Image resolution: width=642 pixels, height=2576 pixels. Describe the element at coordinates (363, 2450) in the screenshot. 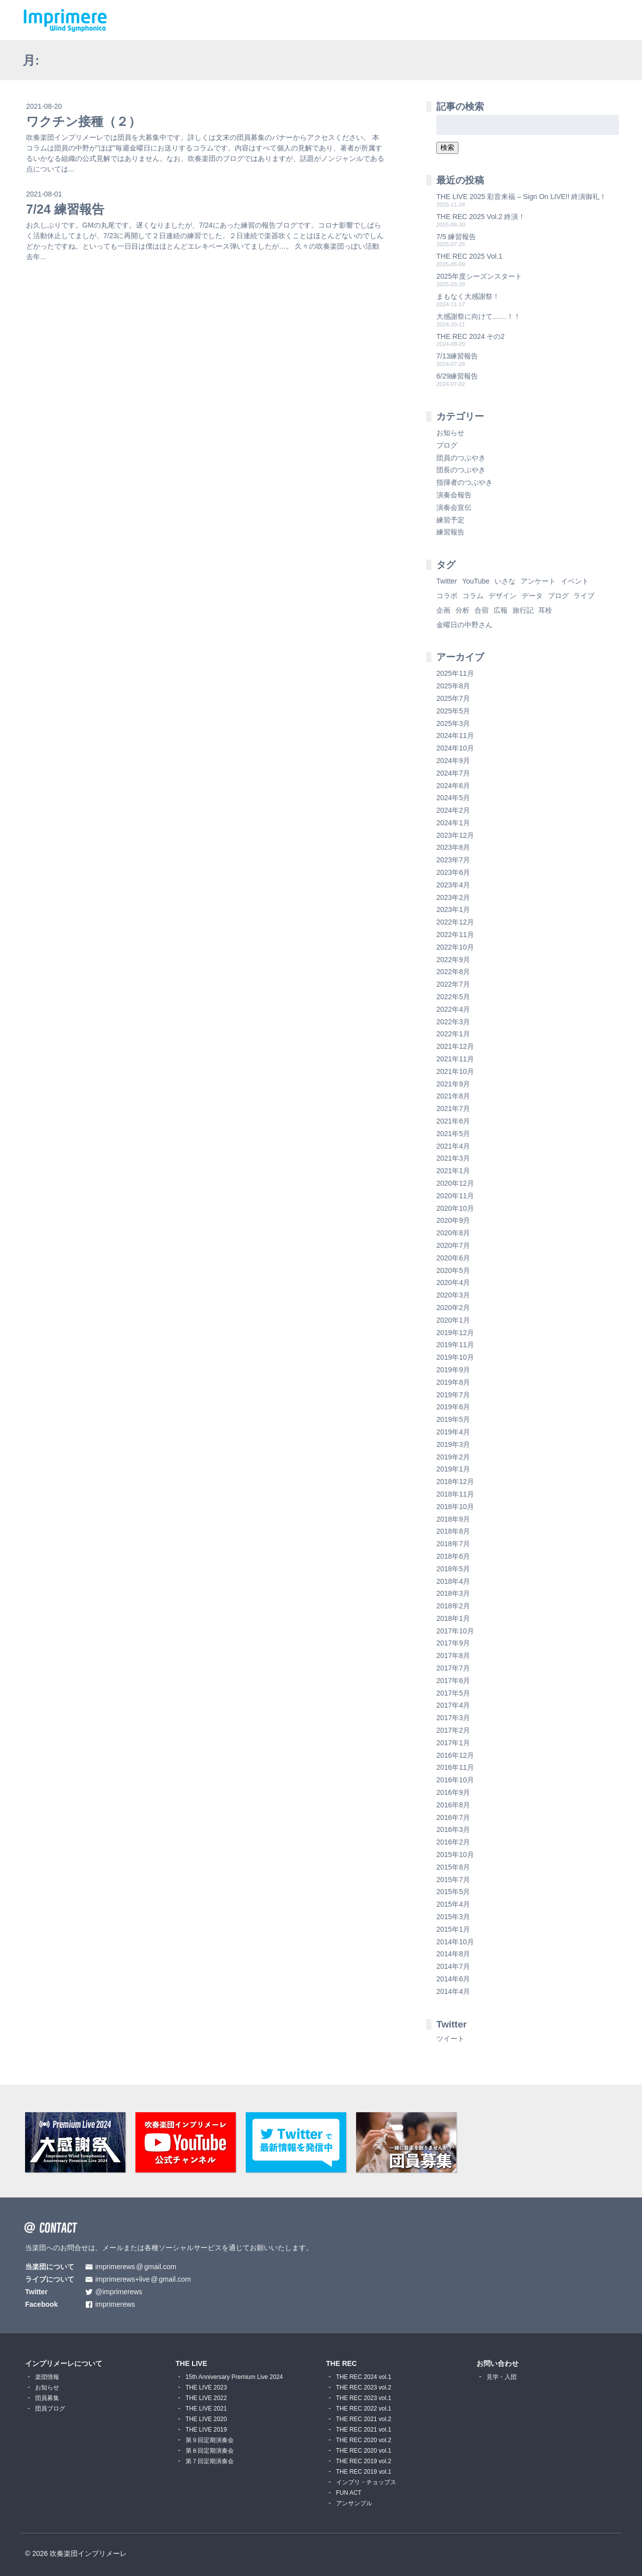

I see `THE REC 2020 vol.1` at that location.